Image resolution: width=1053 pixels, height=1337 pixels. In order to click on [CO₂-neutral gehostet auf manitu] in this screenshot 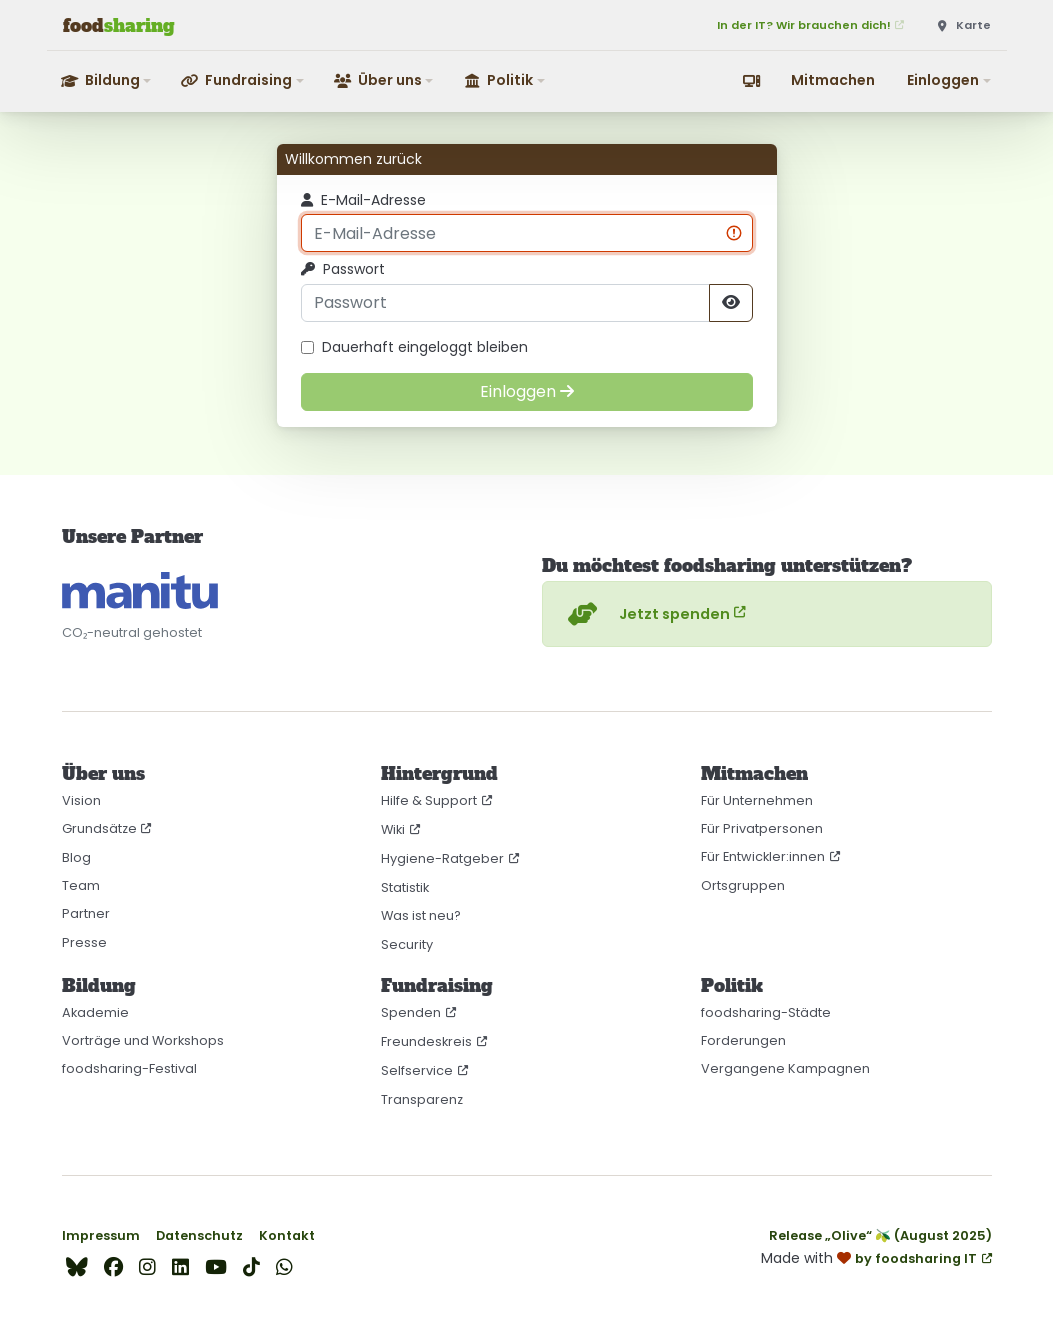, I will do `click(140, 590)`.